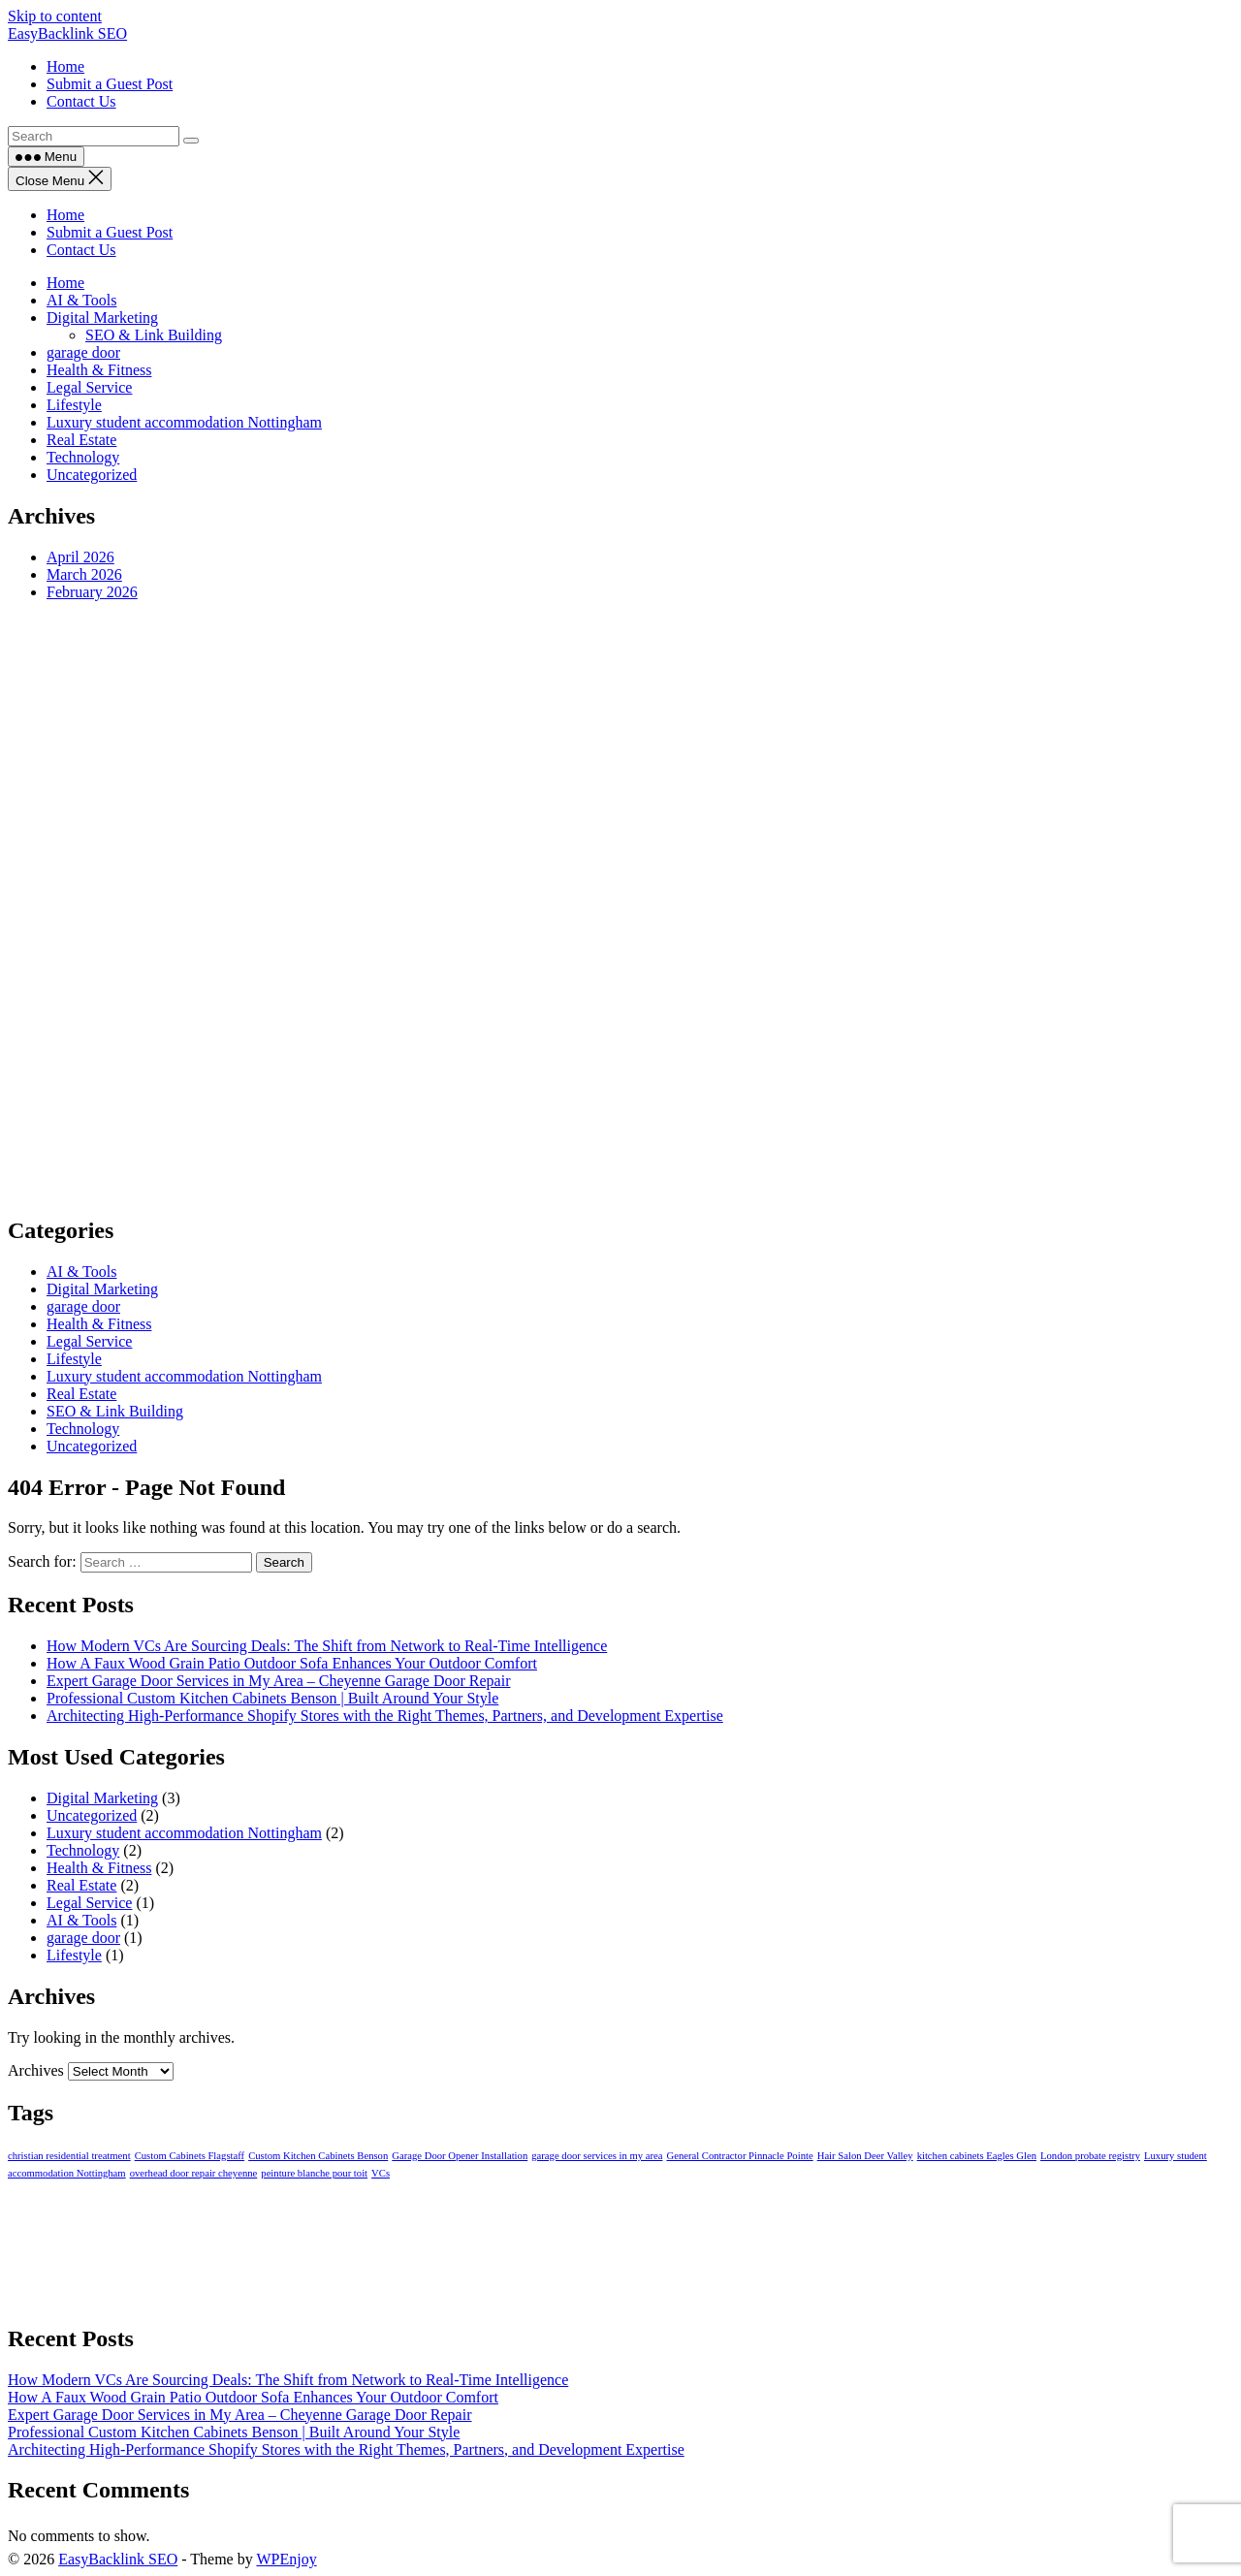 The width and height of the screenshot is (1241, 2576). I want to click on garage door, so click(83, 352).